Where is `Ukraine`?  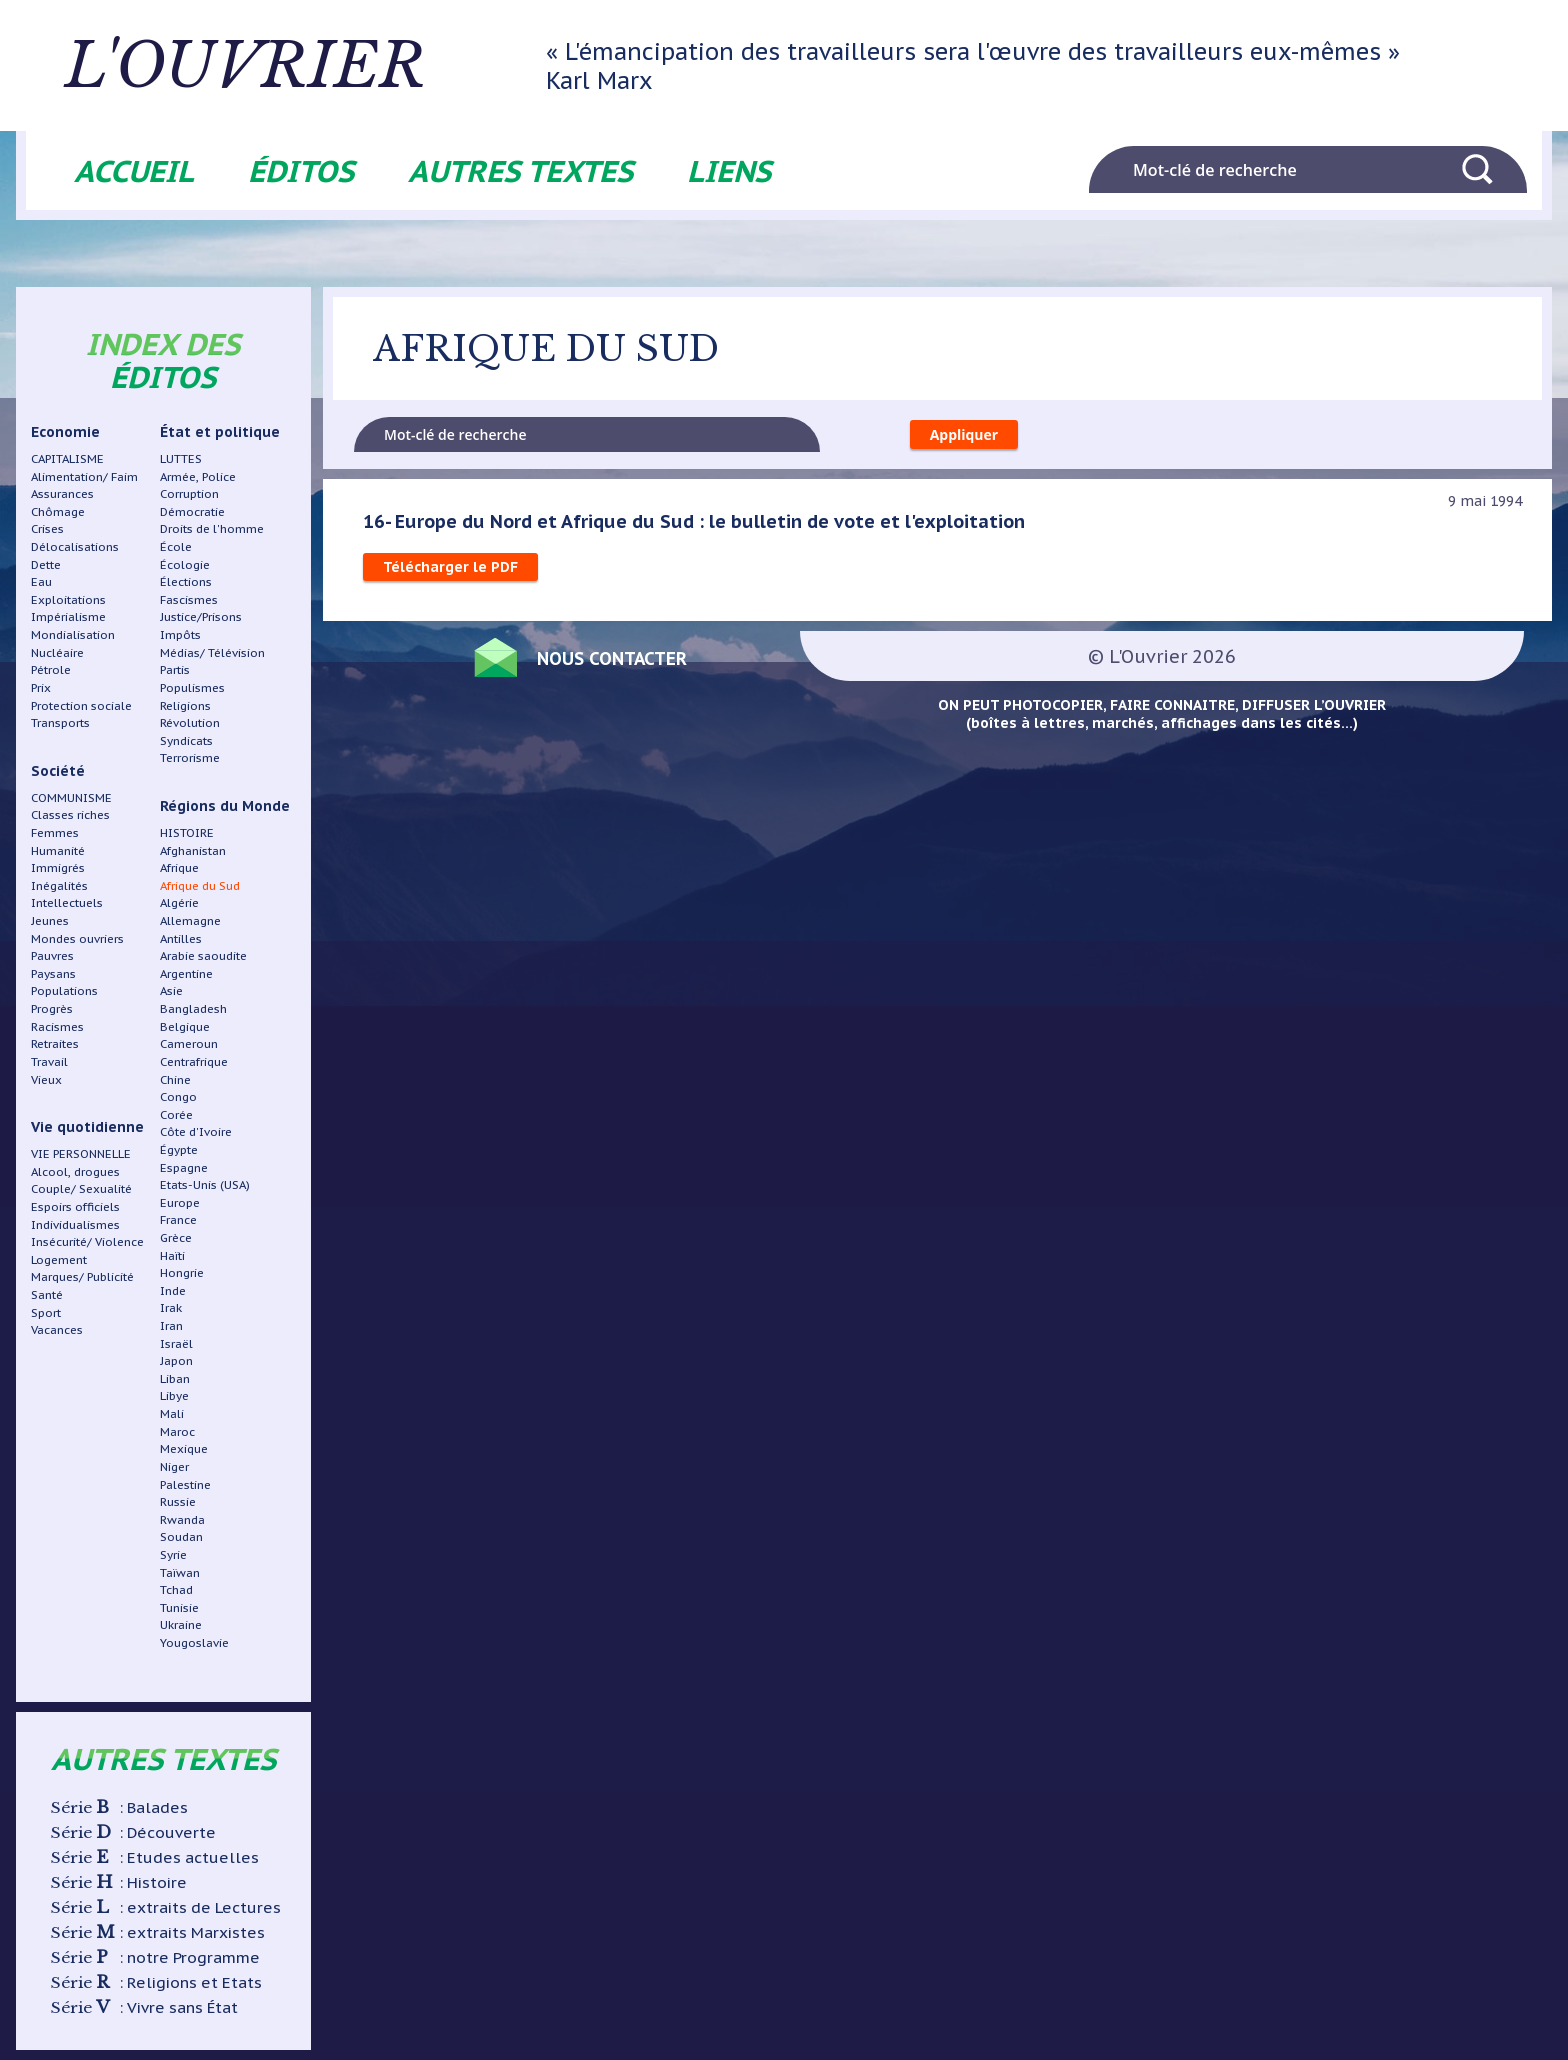 Ukraine is located at coordinates (181, 1624).